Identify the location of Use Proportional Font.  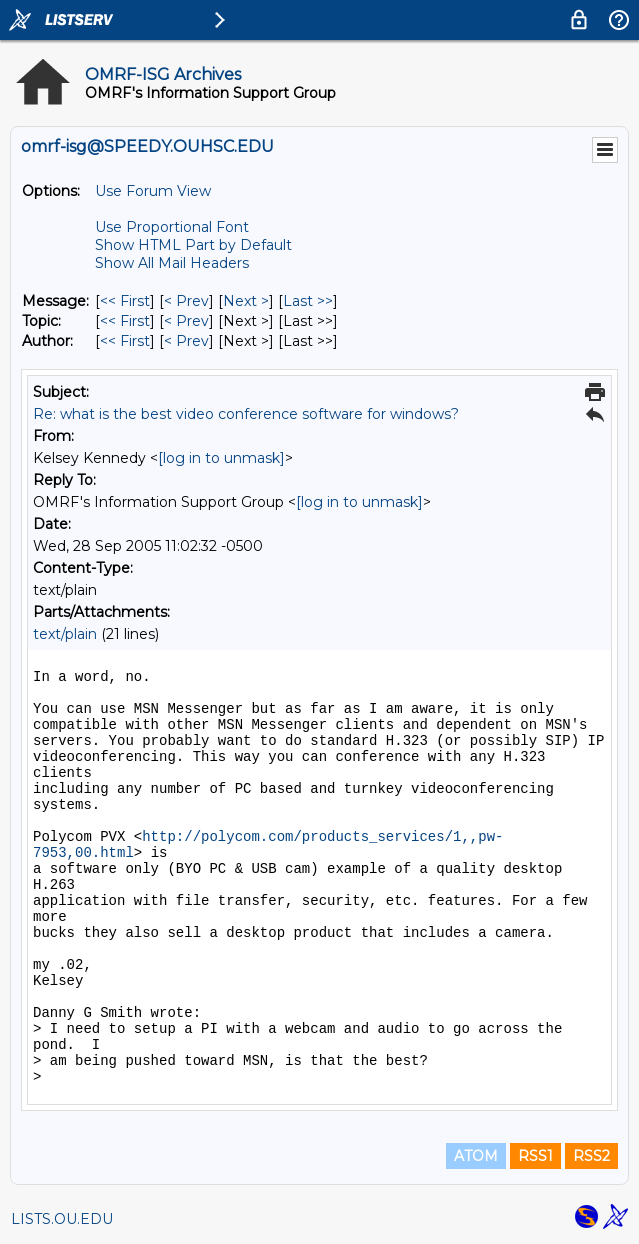
(172, 227).